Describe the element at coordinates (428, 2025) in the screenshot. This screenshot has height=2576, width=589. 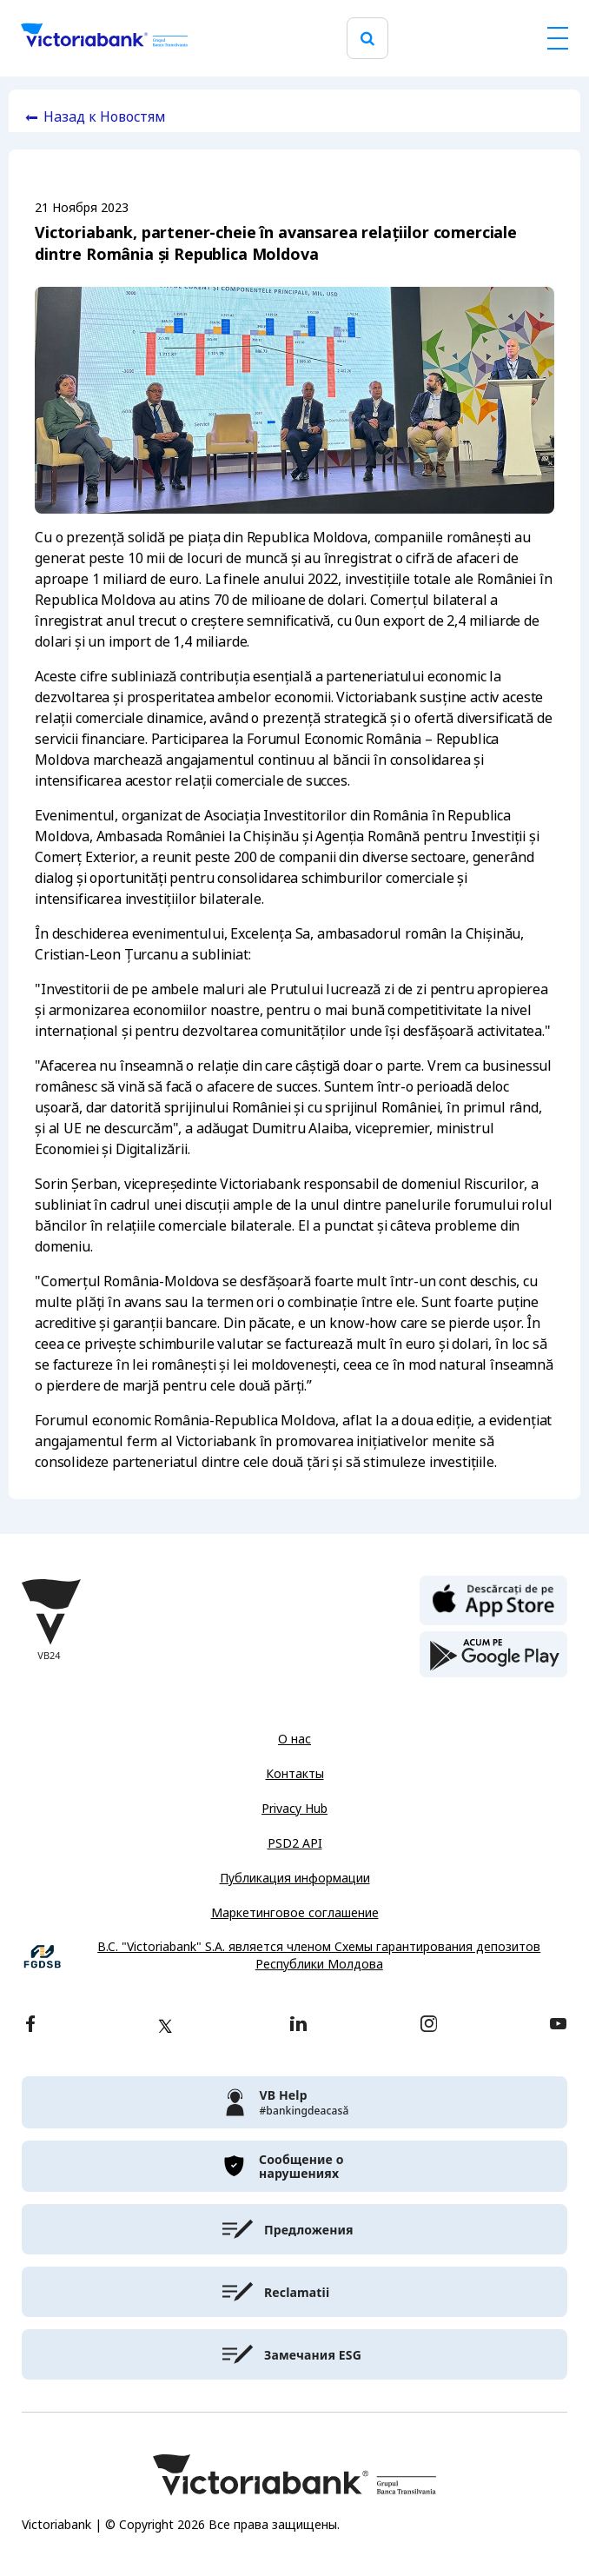
I see `[instagram]` at that location.